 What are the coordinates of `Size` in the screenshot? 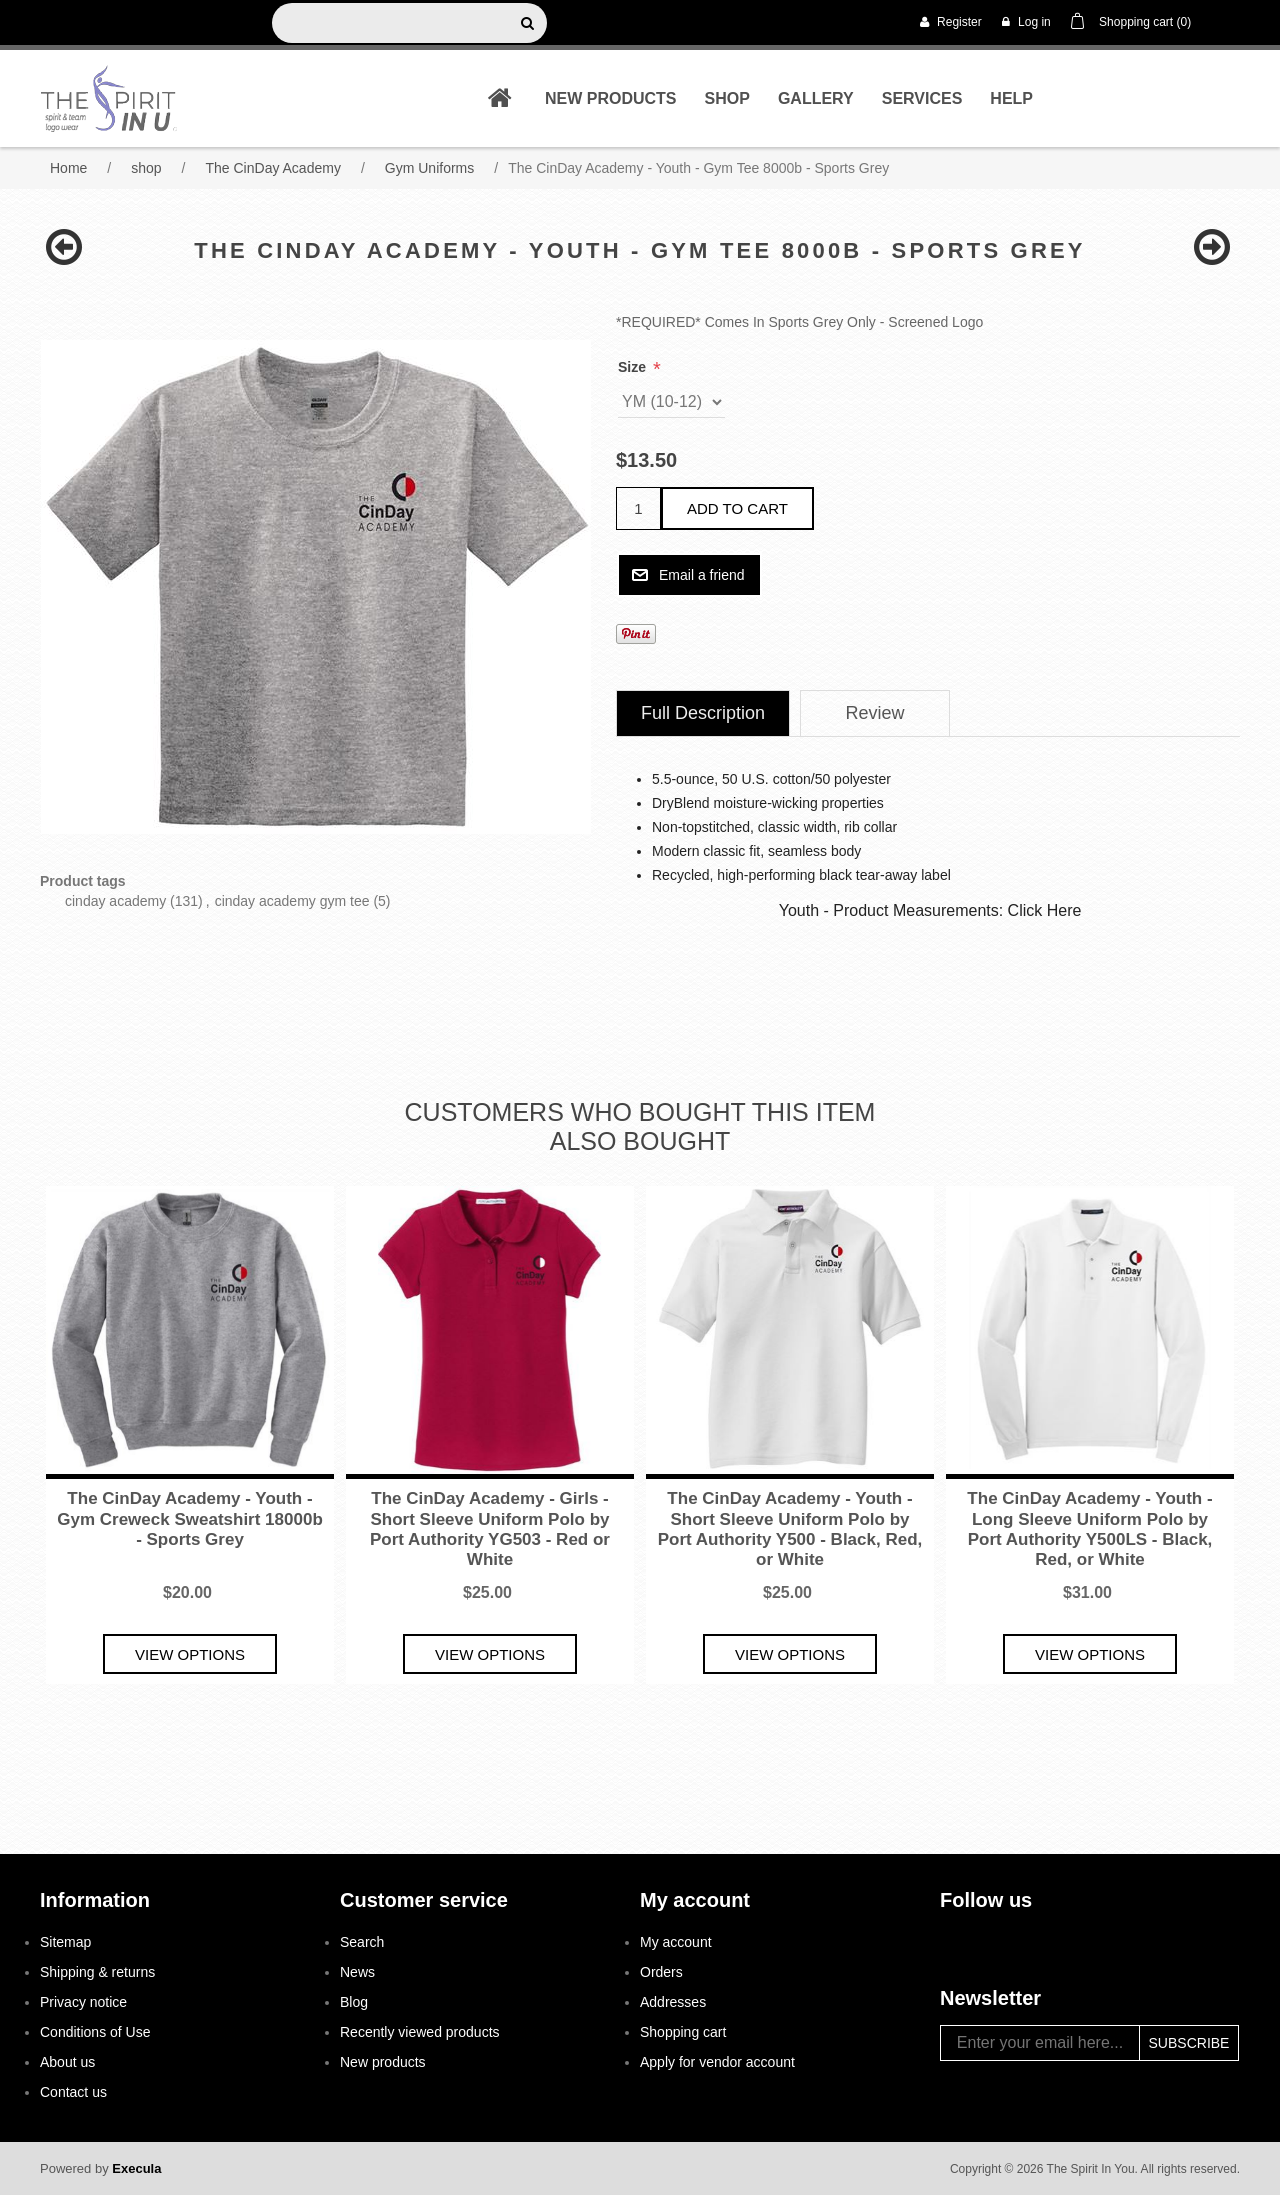 It's located at (634, 367).